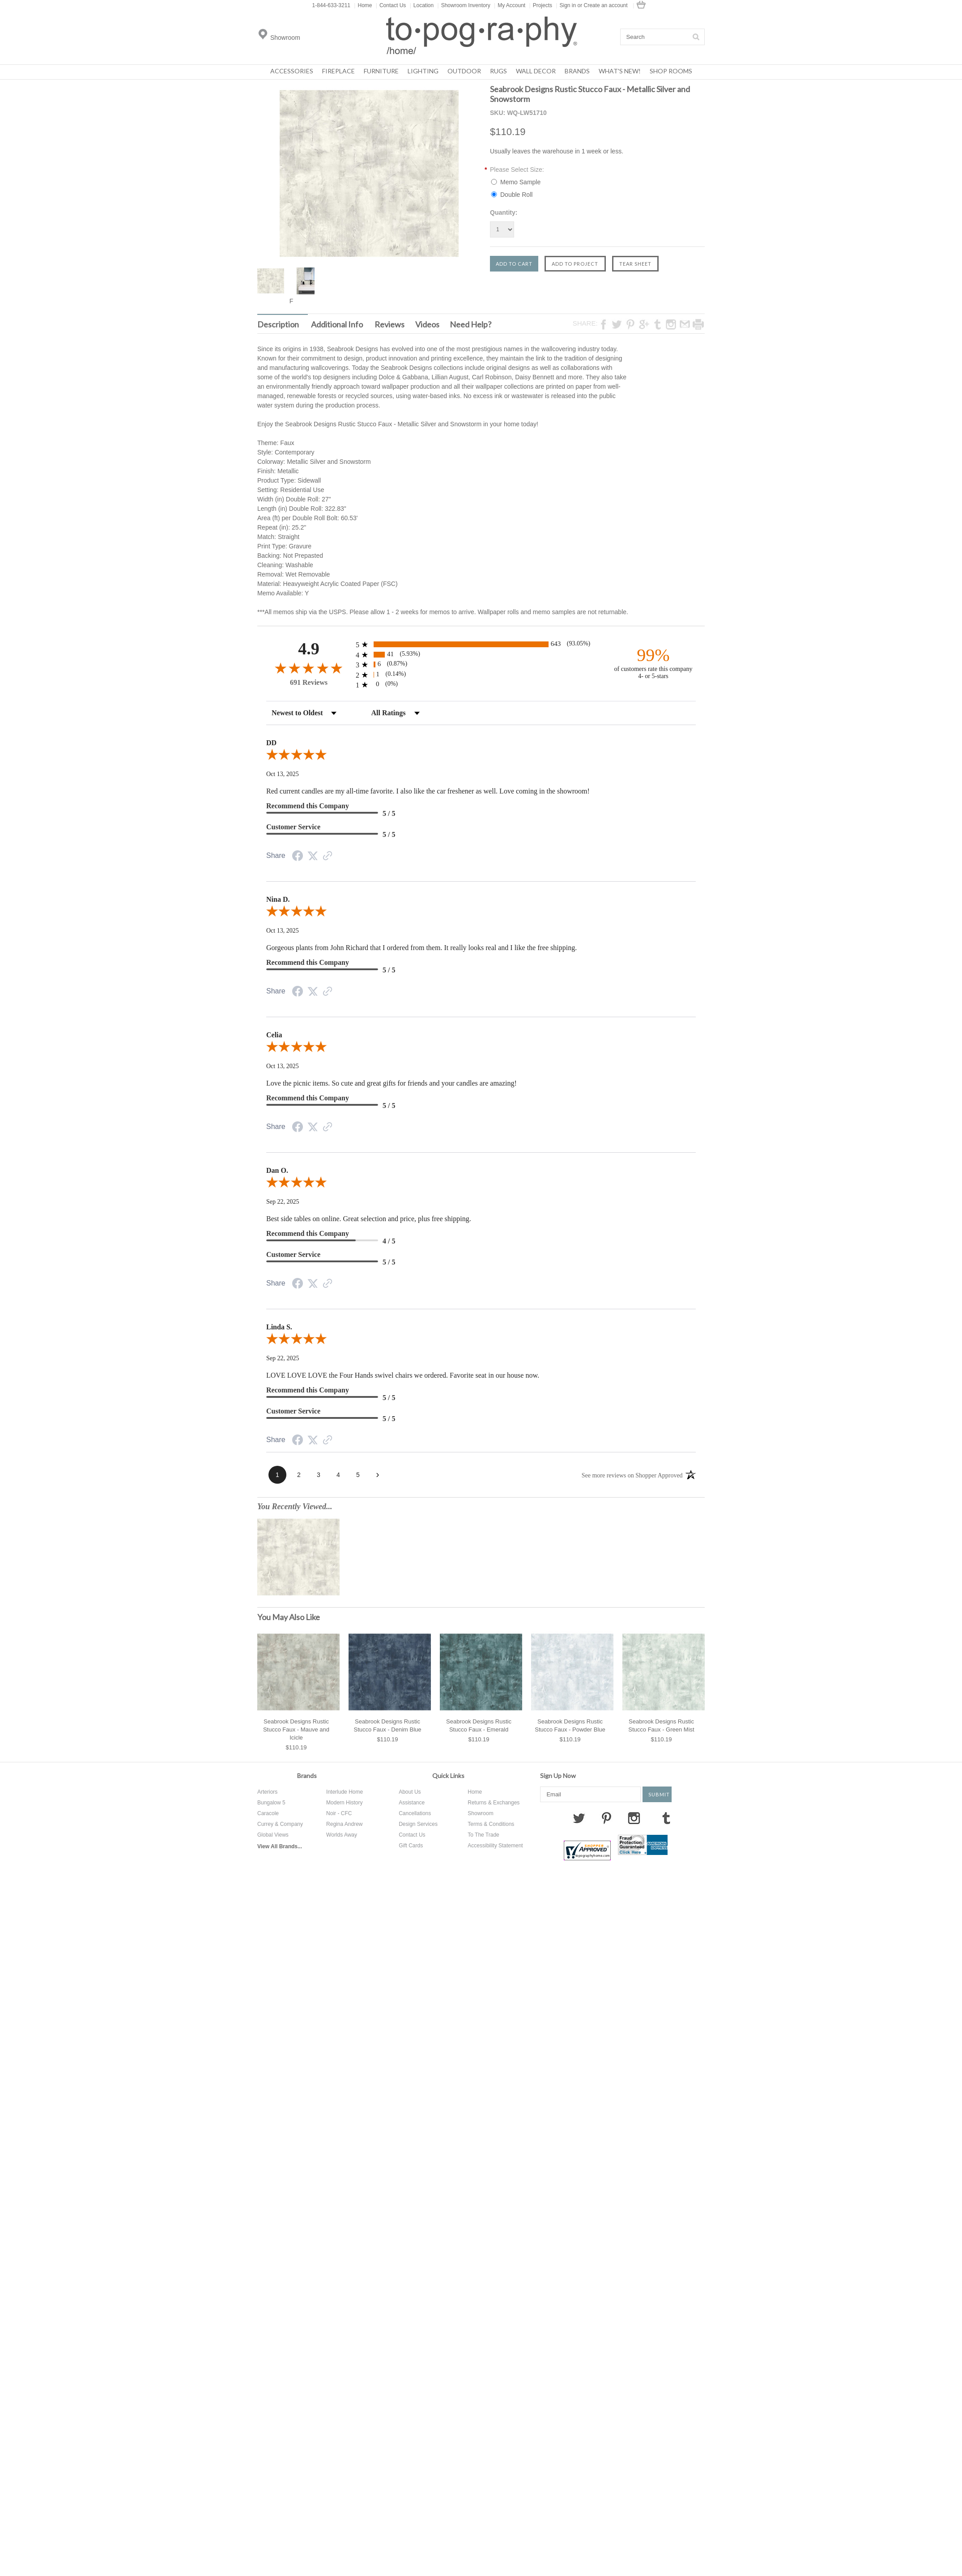 This screenshot has height=2576, width=962. Describe the element at coordinates (308, 668) in the screenshot. I see `[Overall rating 4.9 out of 5 stars]` at that location.